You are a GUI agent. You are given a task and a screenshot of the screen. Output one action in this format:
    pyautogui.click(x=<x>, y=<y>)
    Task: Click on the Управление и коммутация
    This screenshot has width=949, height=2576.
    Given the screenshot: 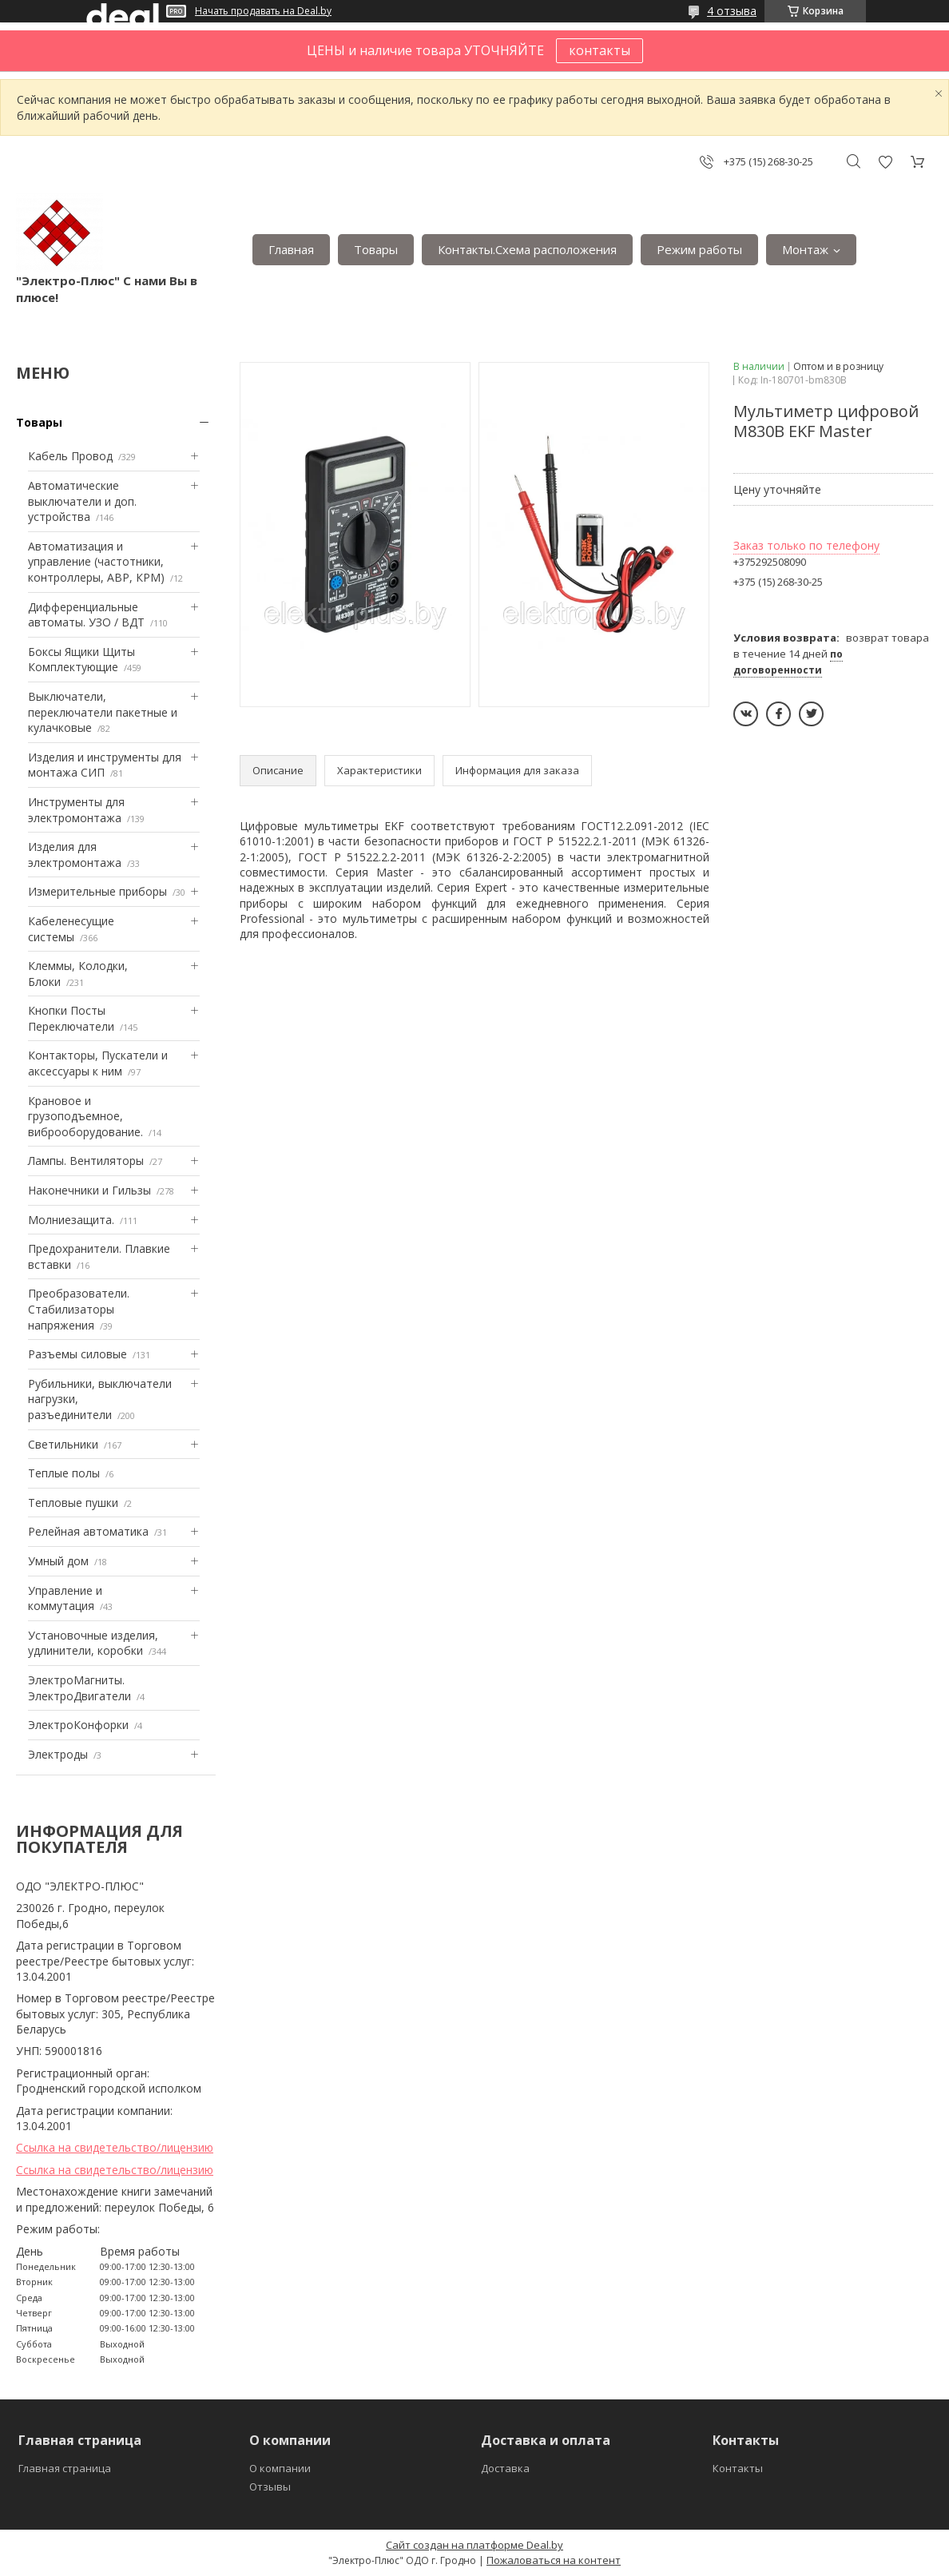 What is the action you would take?
    pyautogui.click(x=65, y=1598)
    